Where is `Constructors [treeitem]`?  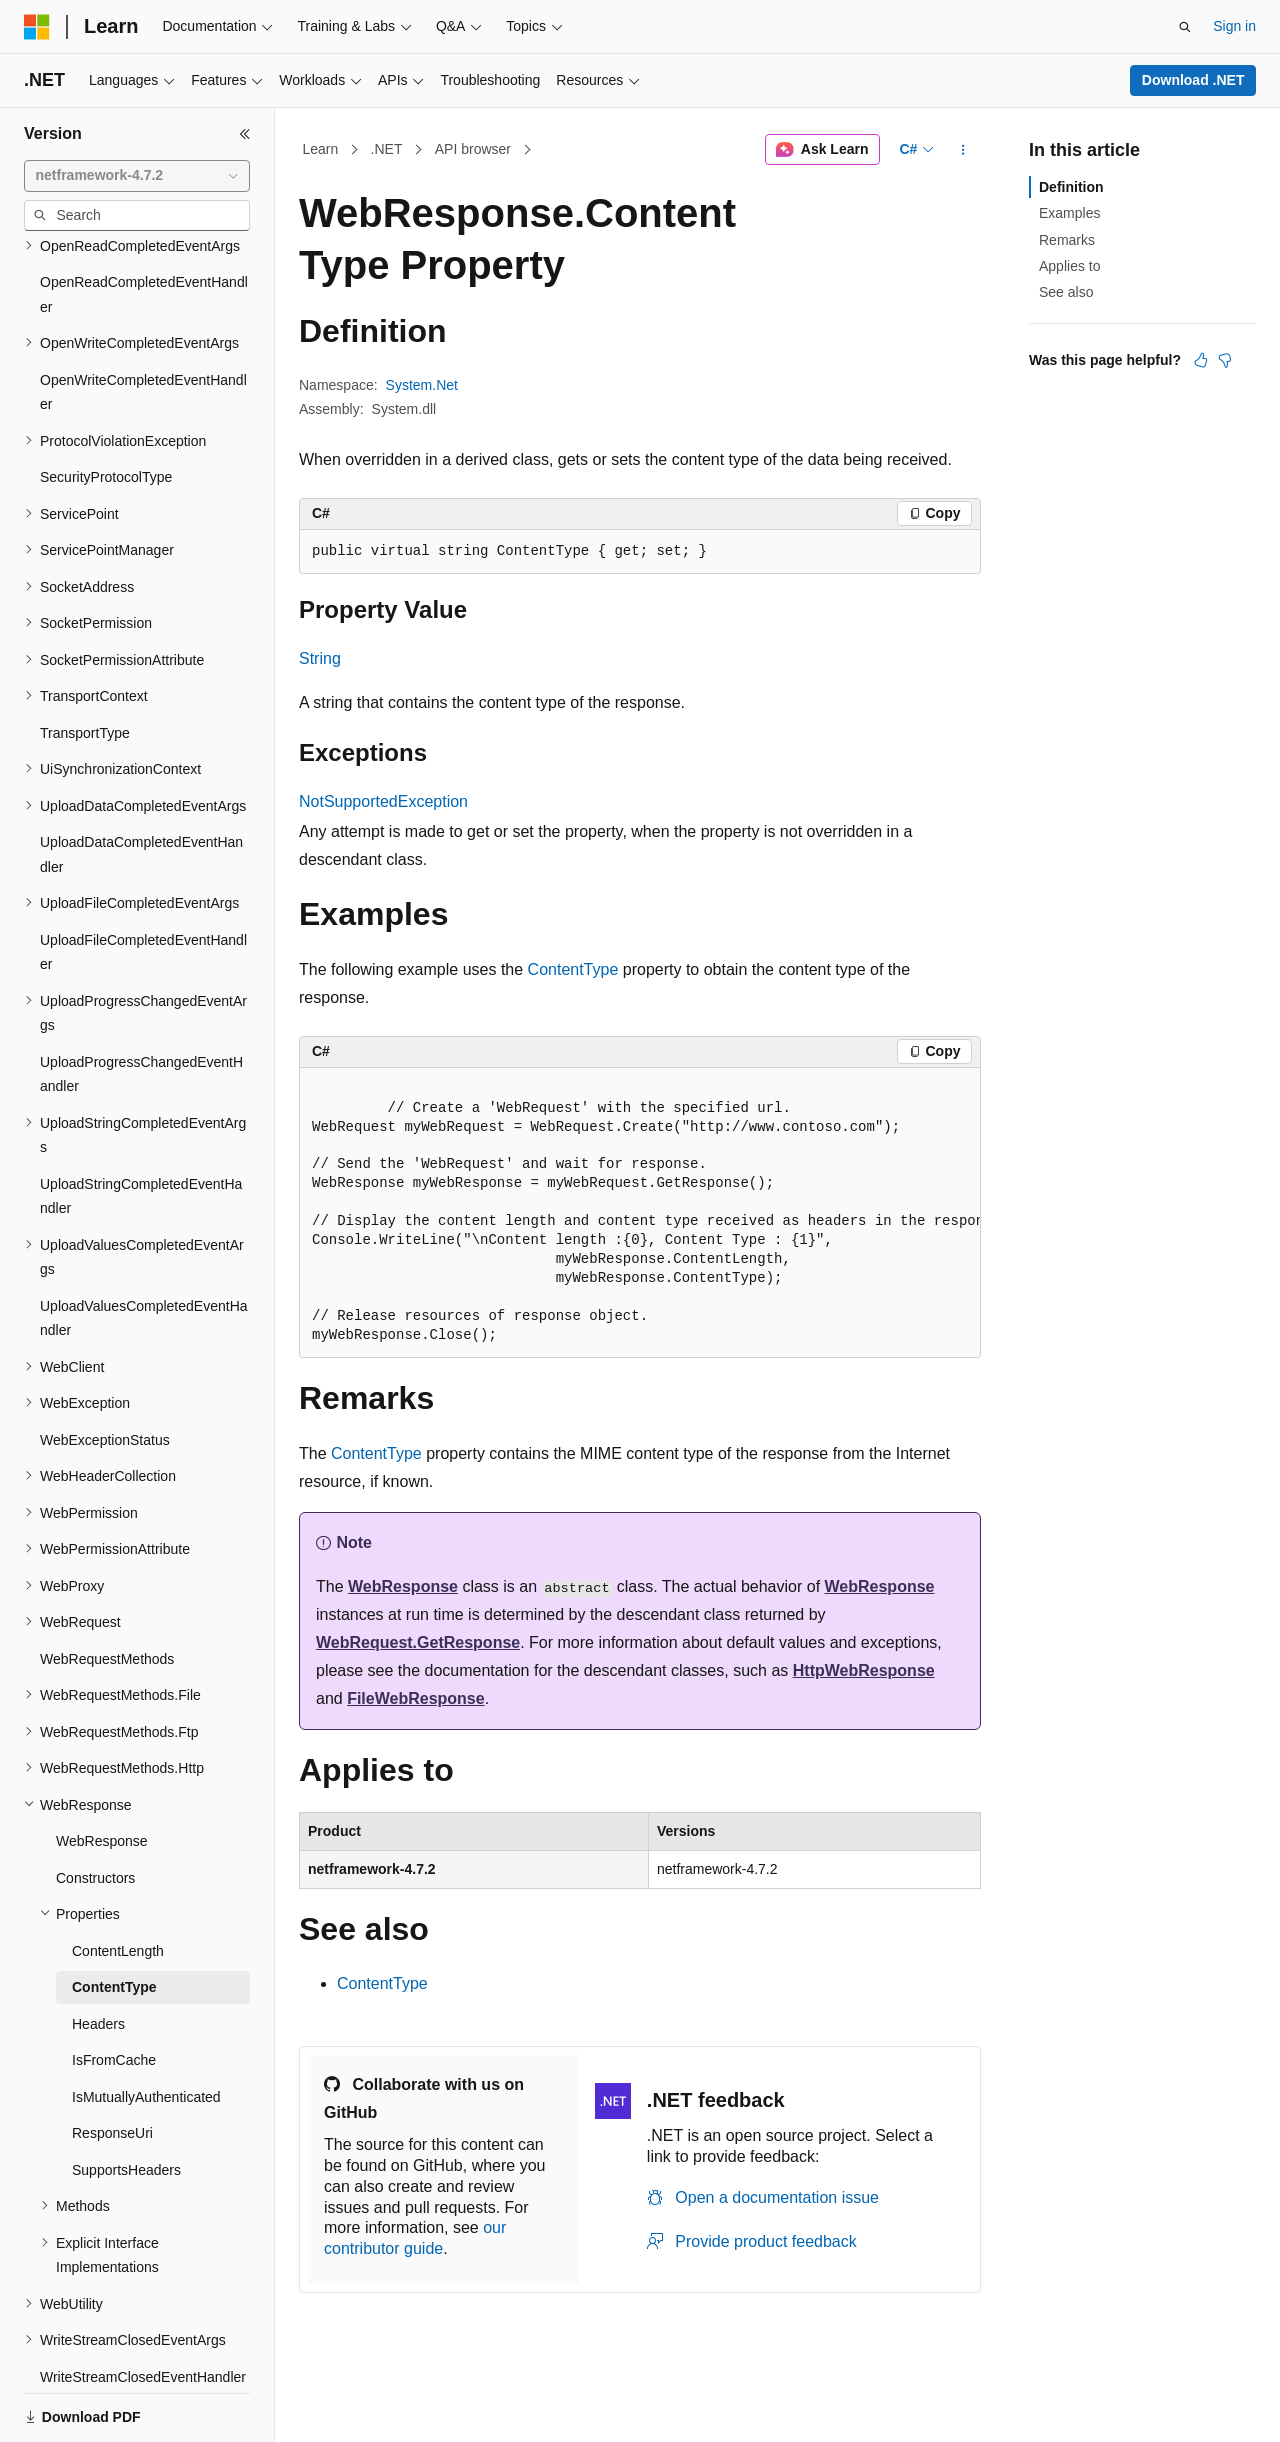 Constructors [treeitem] is located at coordinates (95, 1809).